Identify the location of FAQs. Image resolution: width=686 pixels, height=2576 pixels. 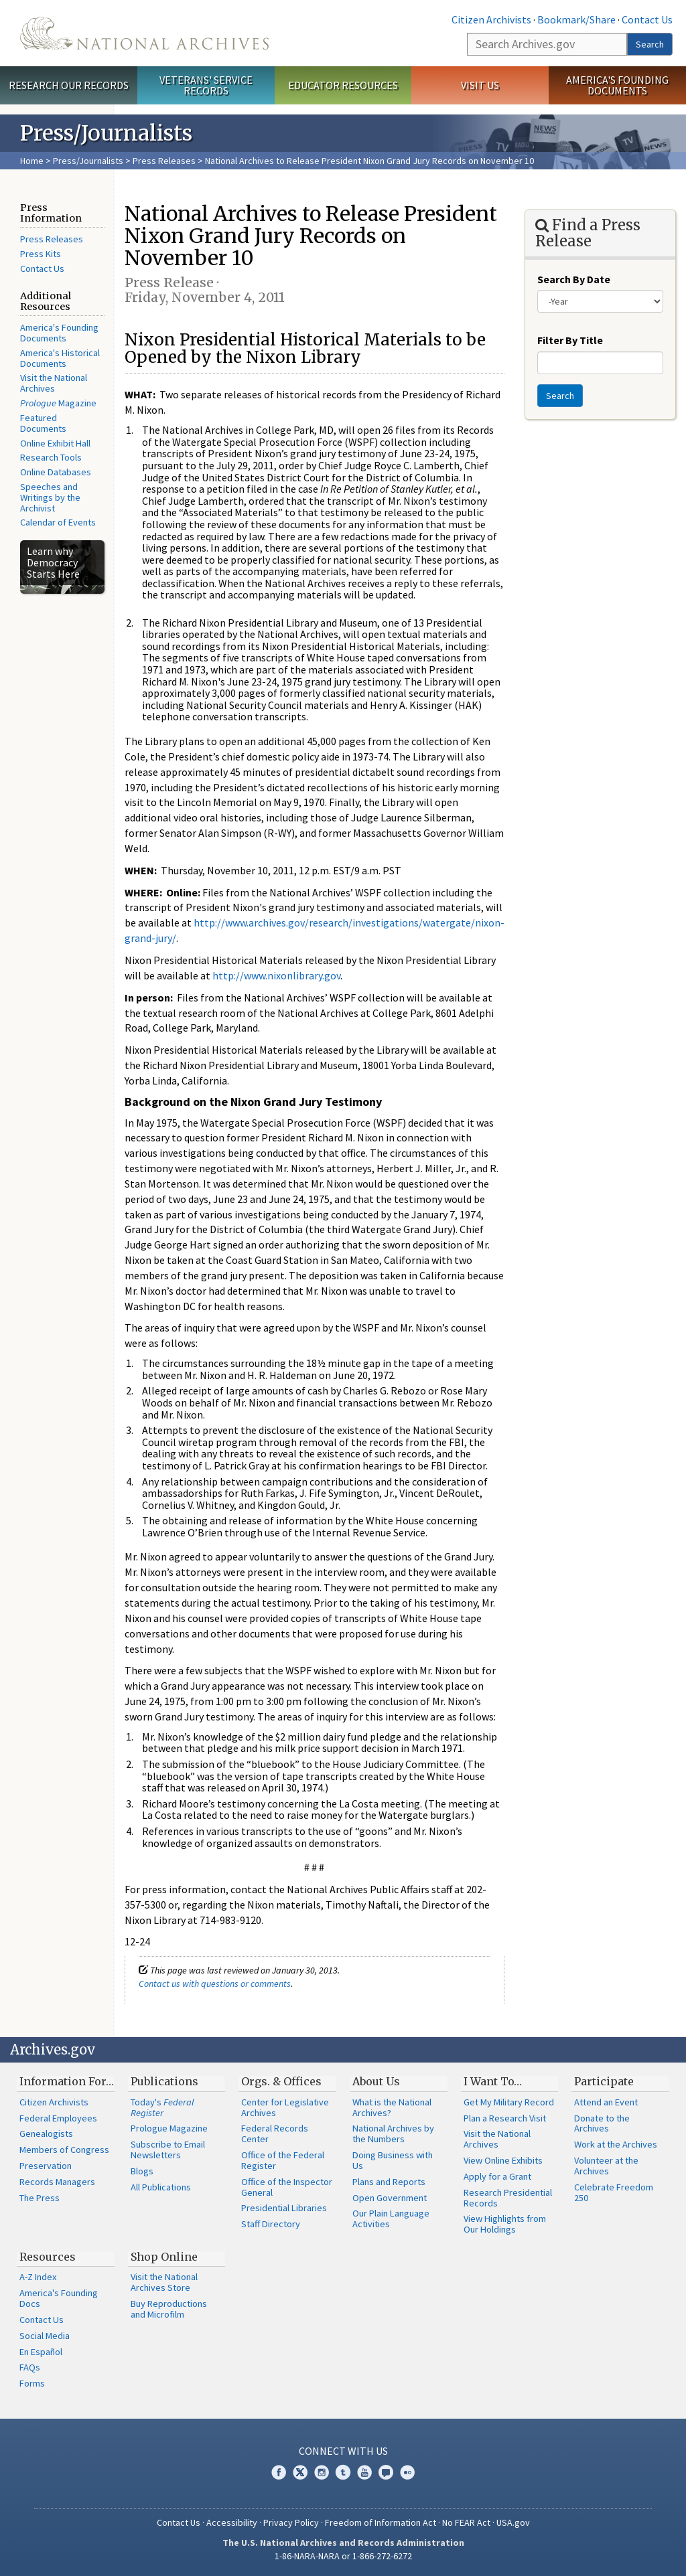
(29, 2367).